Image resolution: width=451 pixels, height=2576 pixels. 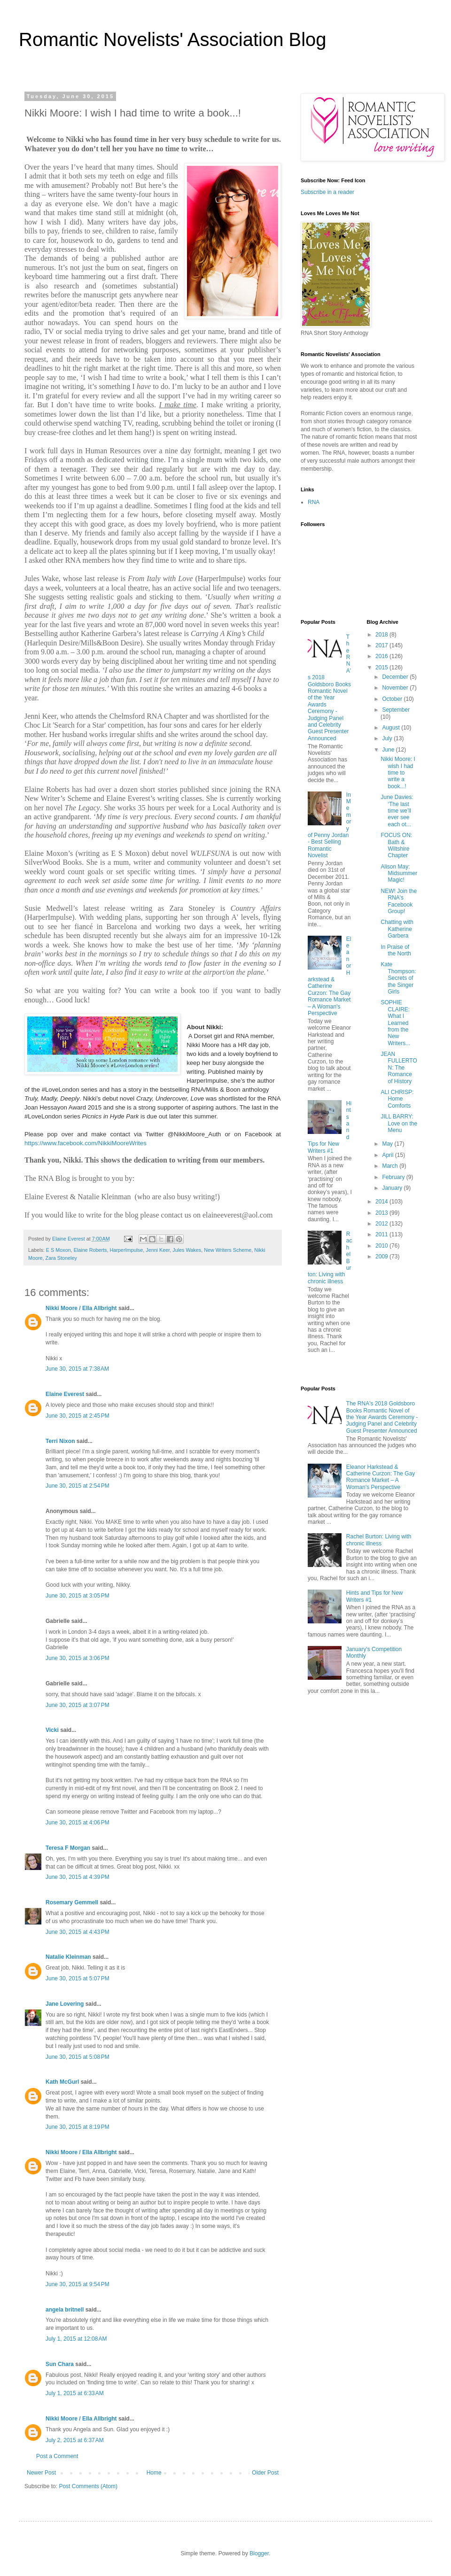 What do you see at coordinates (77, 1369) in the screenshot?
I see `June 30, 2015 at 7:38 AM` at bounding box center [77, 1369].